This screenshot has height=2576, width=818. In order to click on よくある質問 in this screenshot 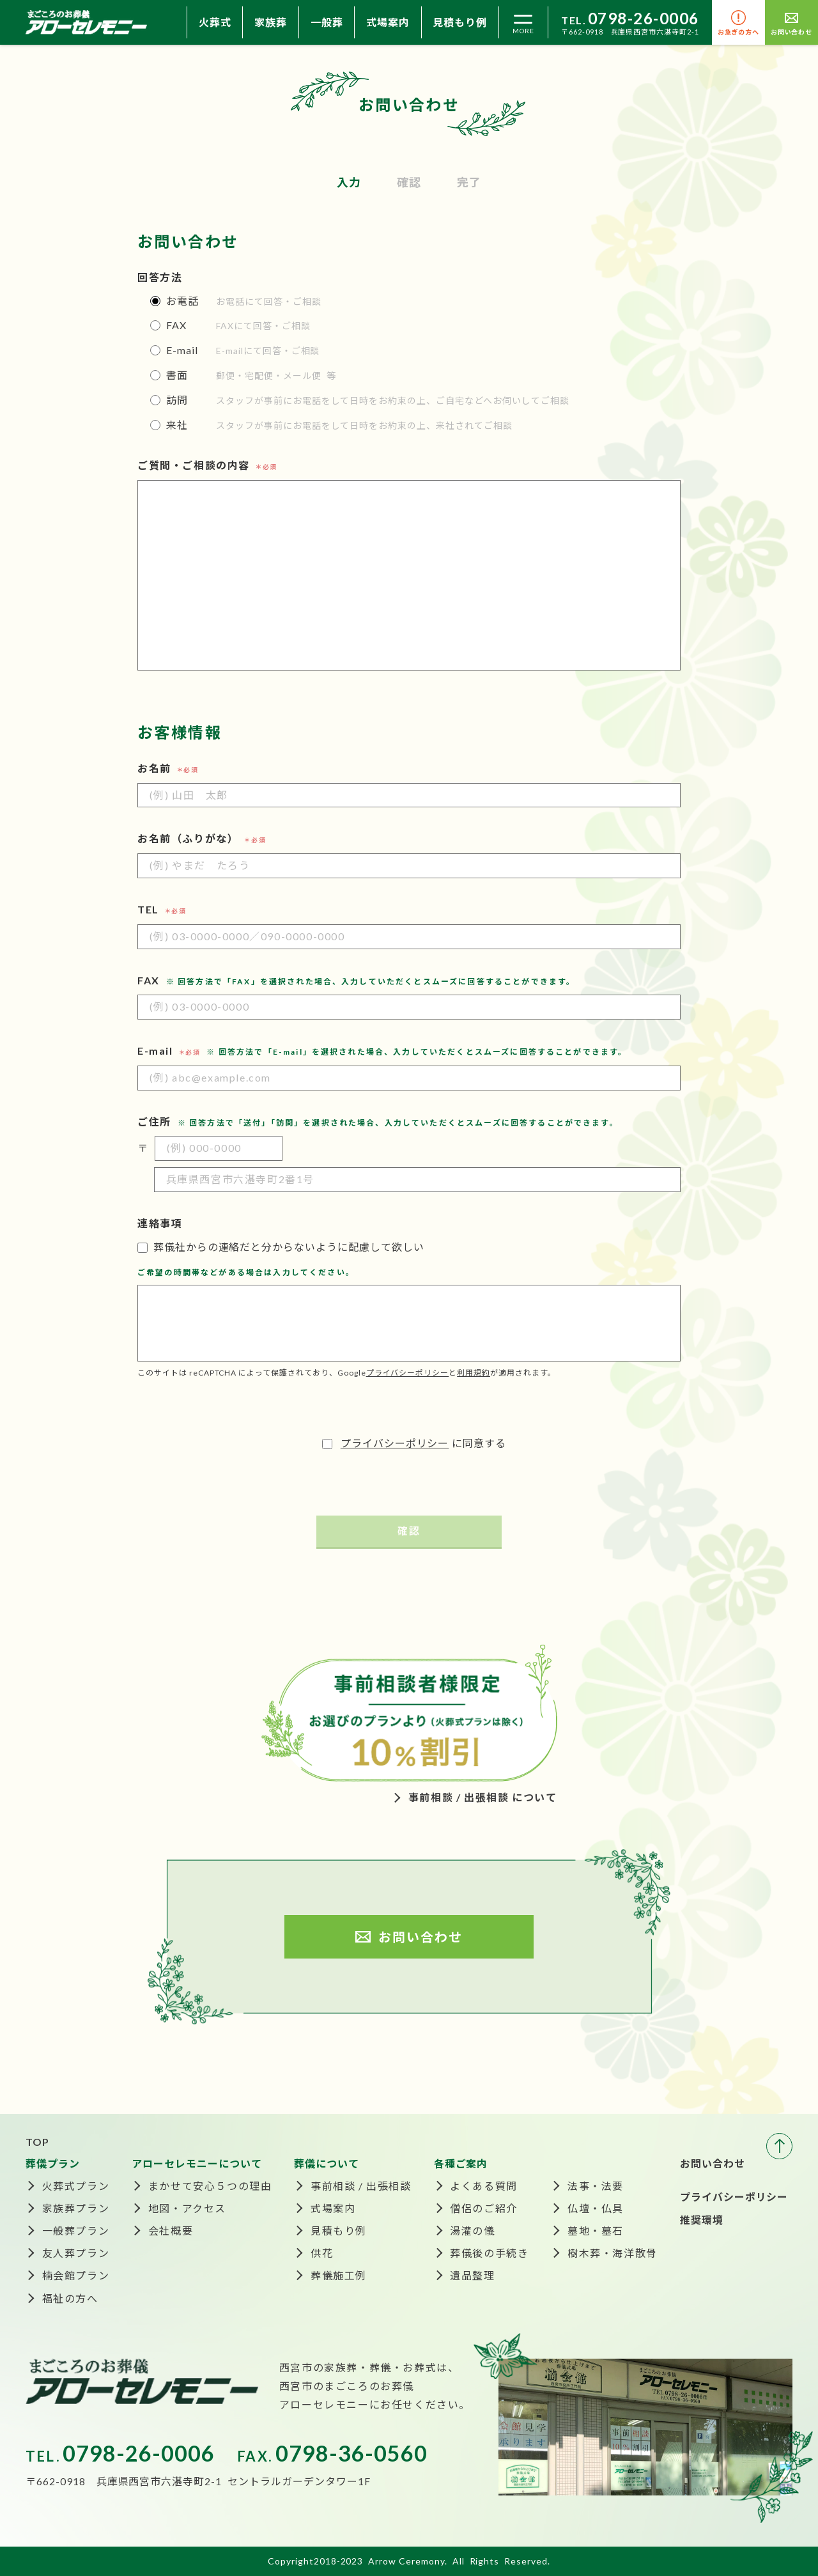, I will do `click(484, 2186)`.